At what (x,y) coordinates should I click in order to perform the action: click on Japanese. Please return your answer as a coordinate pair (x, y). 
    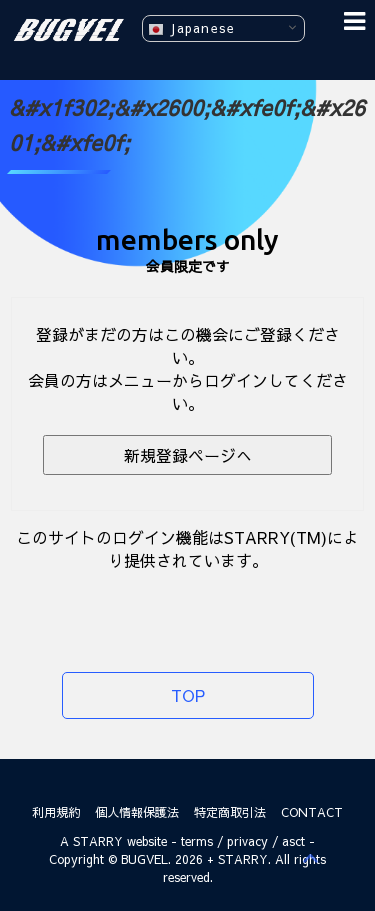
    Looking at the image, I should click on (191, 28).